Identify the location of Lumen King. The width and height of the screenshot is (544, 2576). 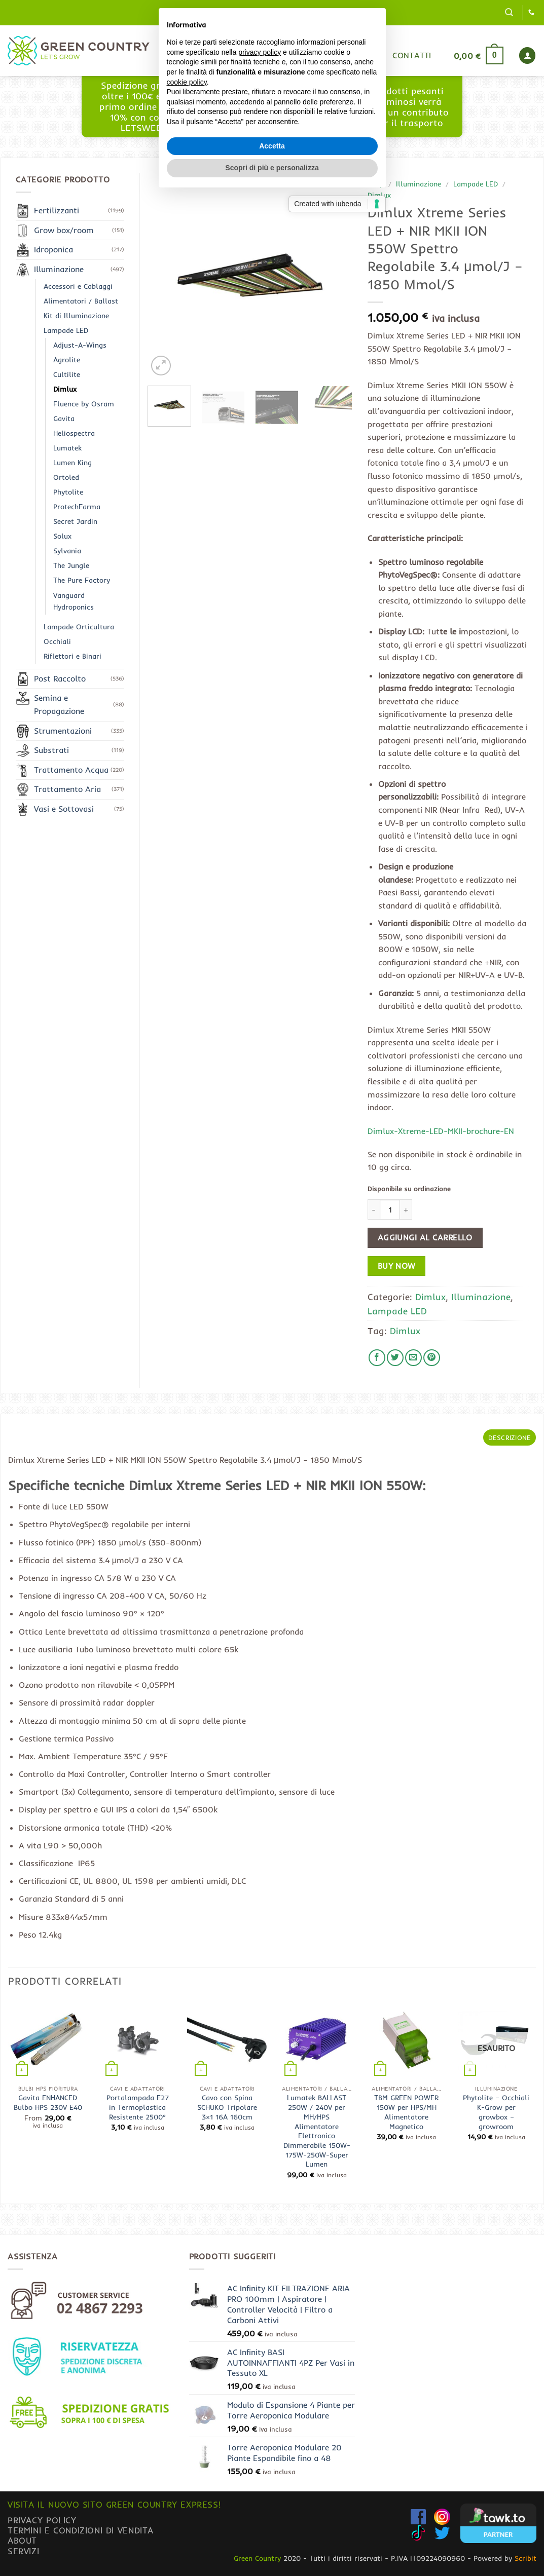
(72, 462).